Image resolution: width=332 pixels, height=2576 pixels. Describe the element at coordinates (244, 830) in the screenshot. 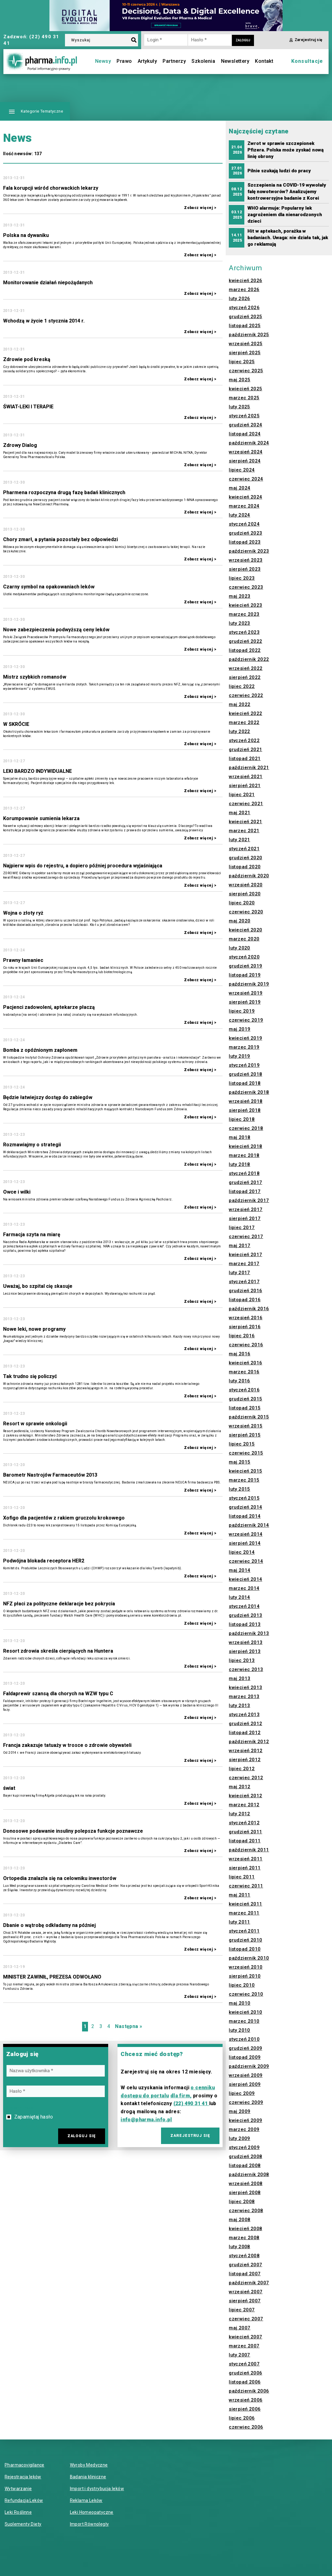

I see `marzec 2021` at that location.